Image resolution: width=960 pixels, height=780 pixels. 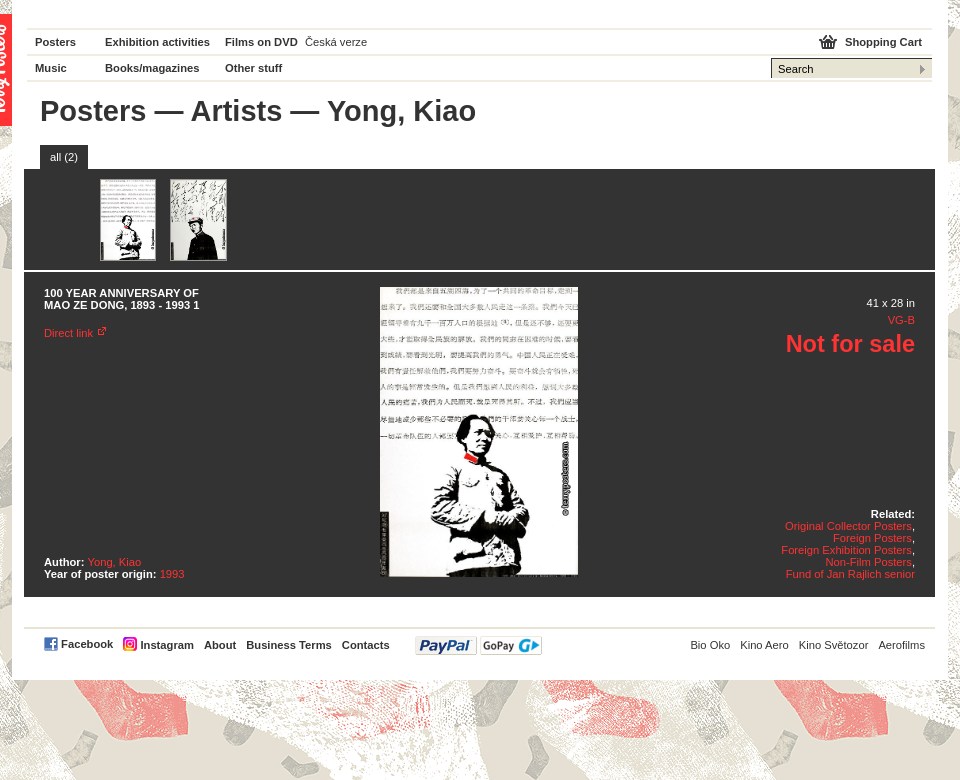 I want to click on Facebook, so click(x=87, y=644).